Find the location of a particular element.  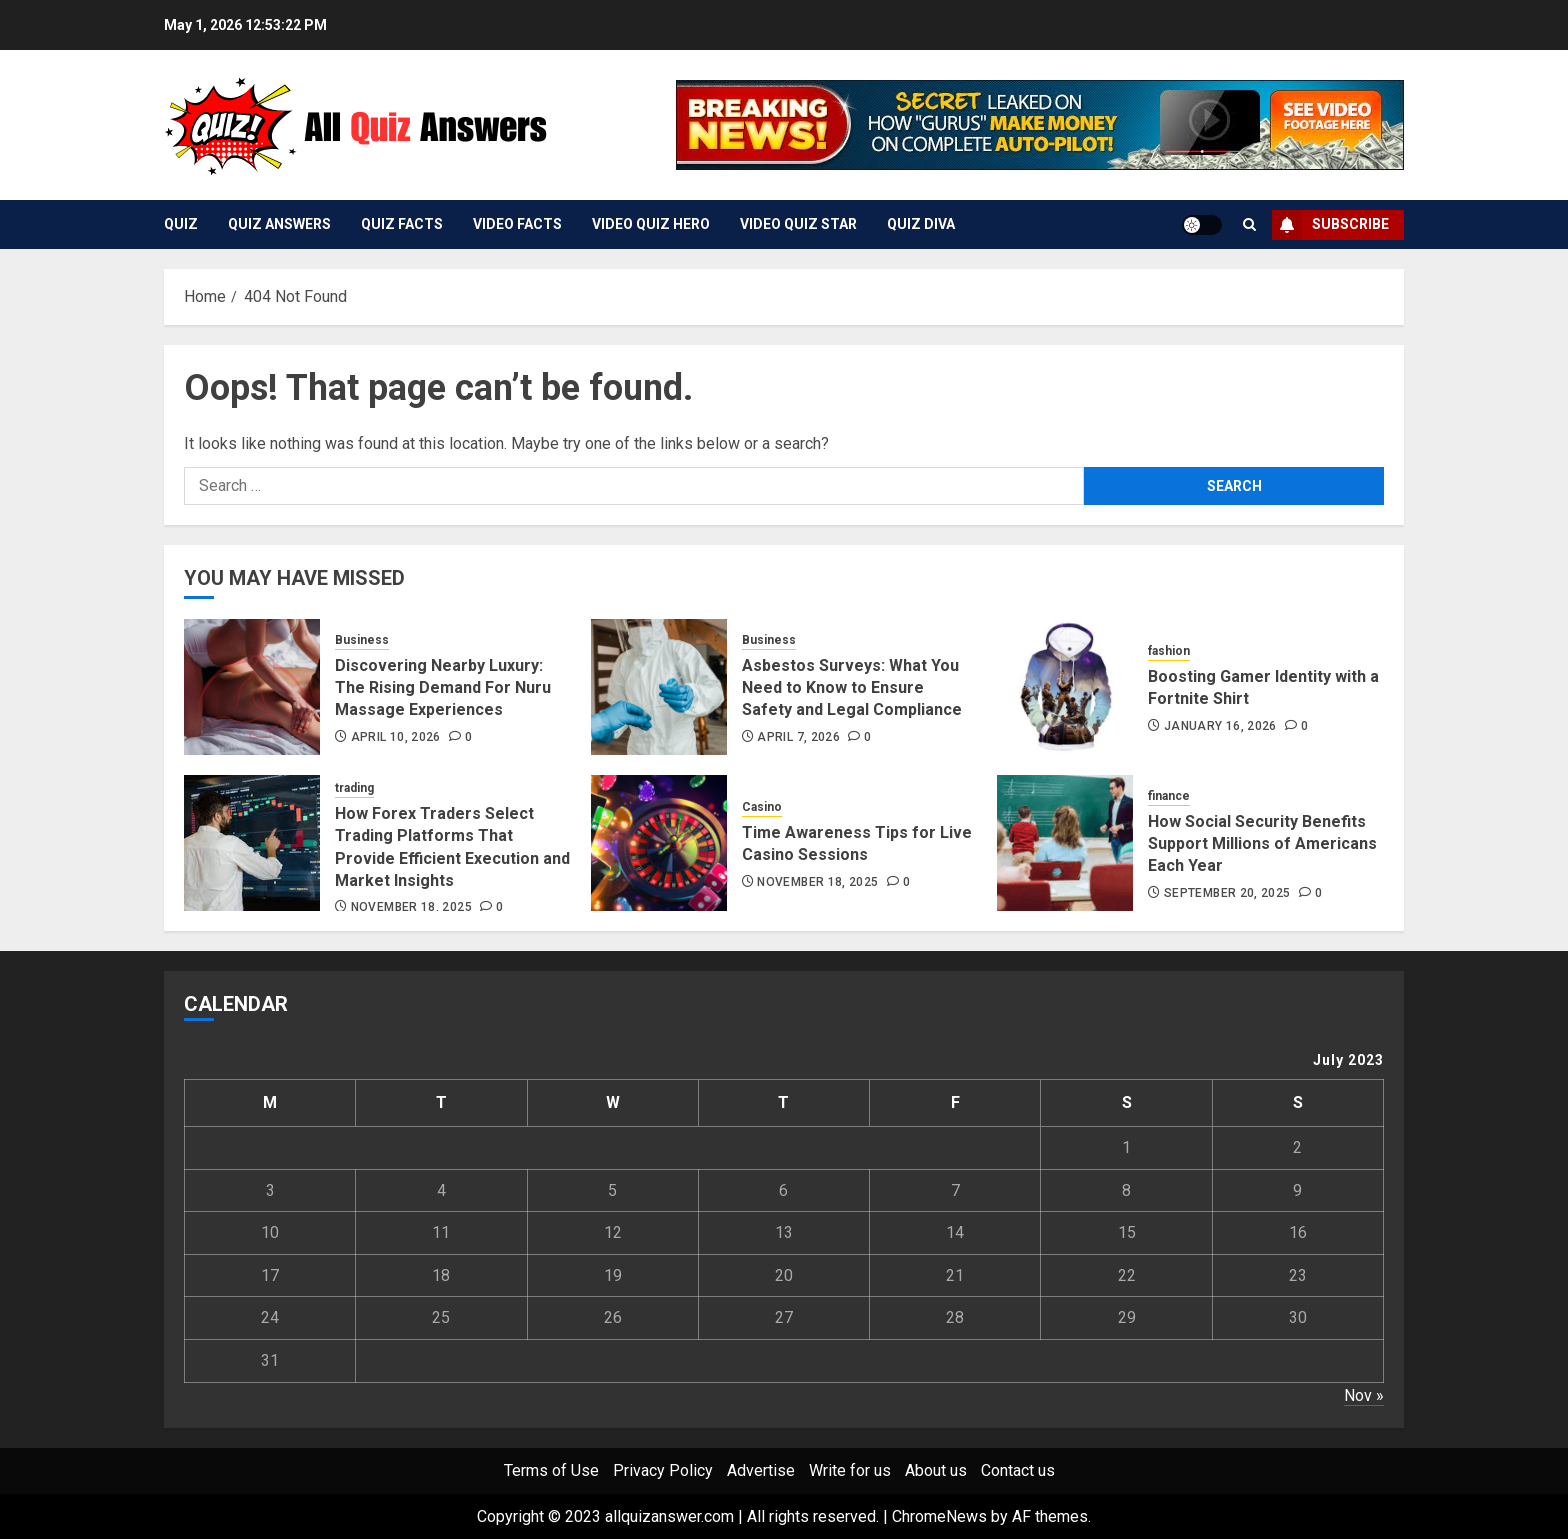

April 10, 2026 is located at coordinates (396, 737).